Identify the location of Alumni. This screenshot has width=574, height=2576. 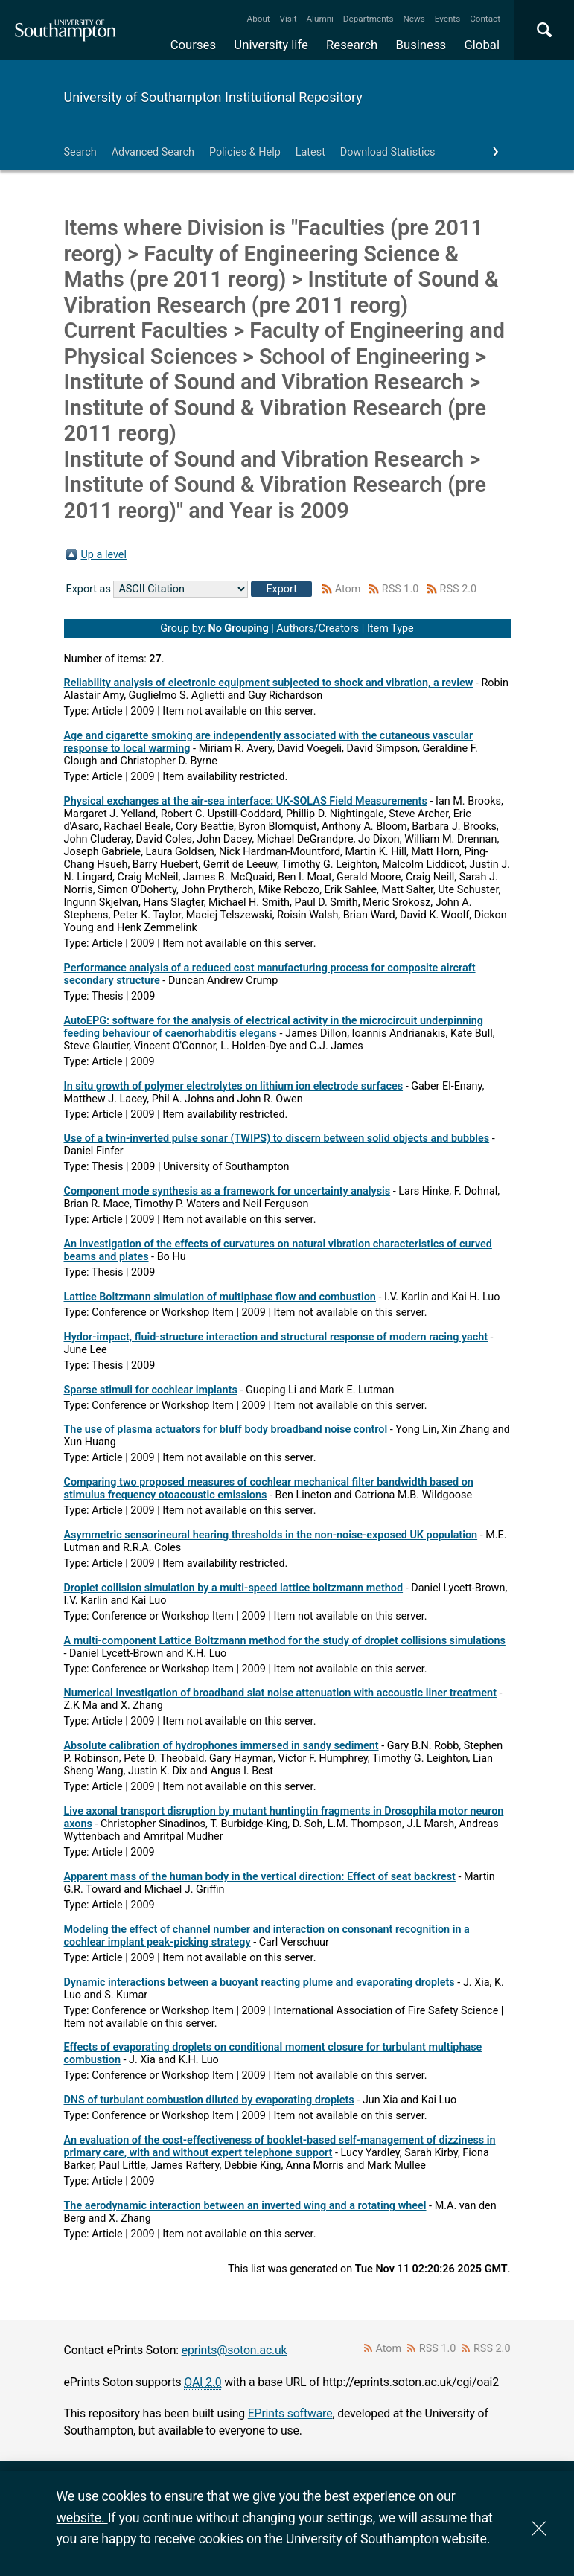
(319, 18).